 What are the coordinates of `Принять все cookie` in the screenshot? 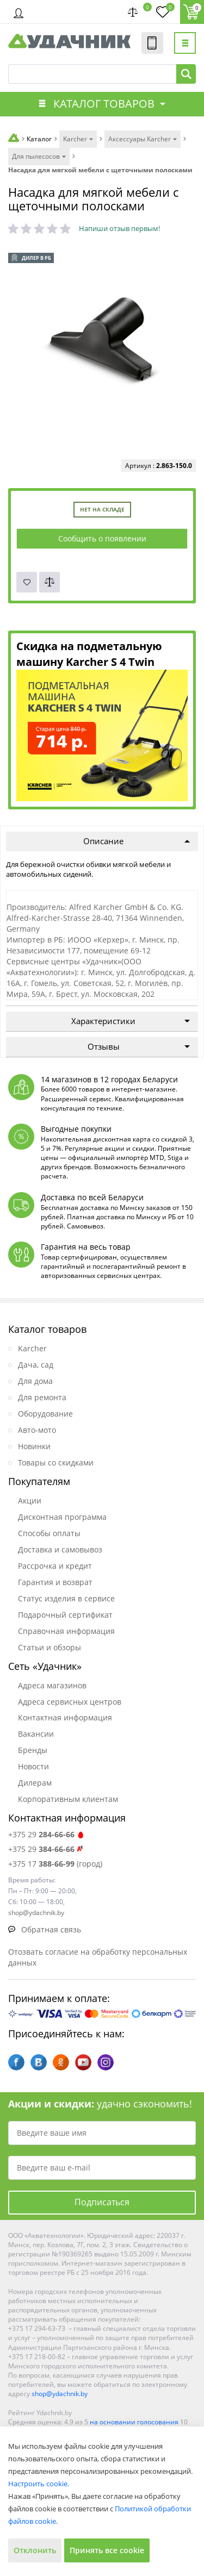 It's located at (107, 2550).